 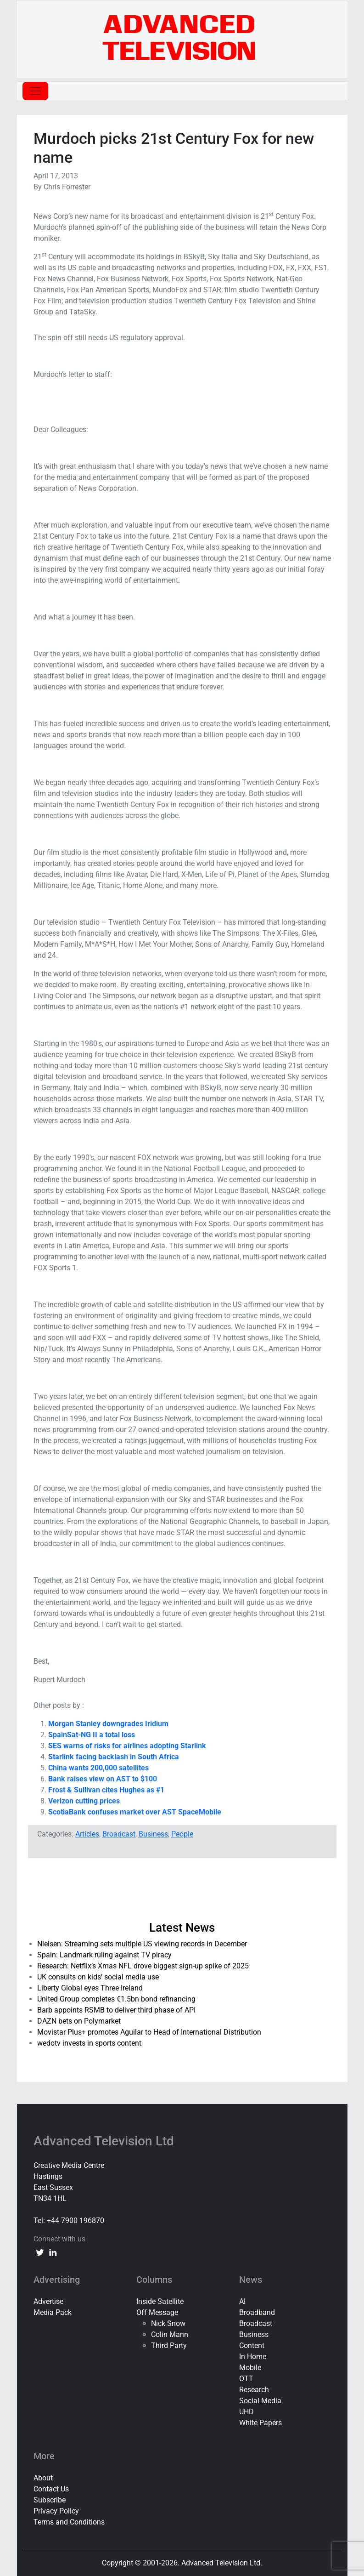 What do you see at coordinates (87, 1834) in the screenshot?
I see `Articles` at bounding box center [87, 1834].